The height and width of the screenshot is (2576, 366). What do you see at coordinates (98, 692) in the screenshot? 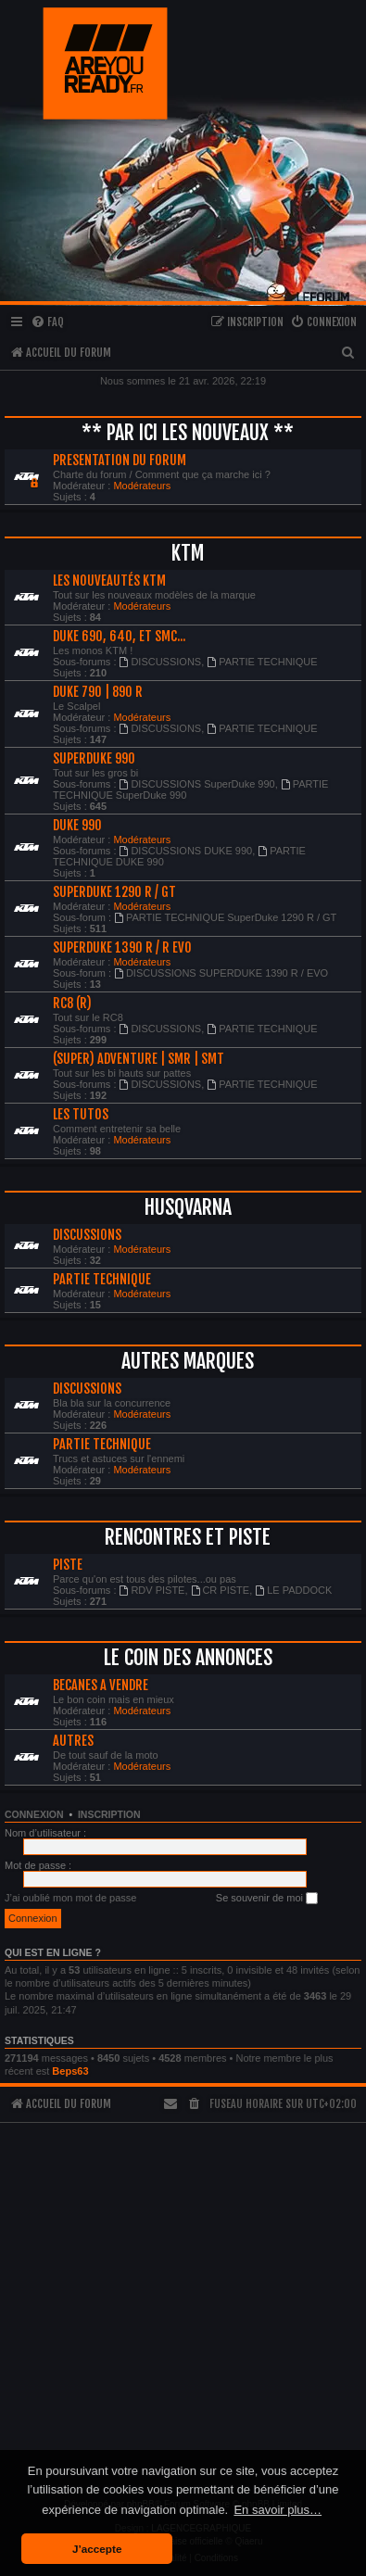
I see `DUKE 790 | 890 R` at bounding box center [98, 692].